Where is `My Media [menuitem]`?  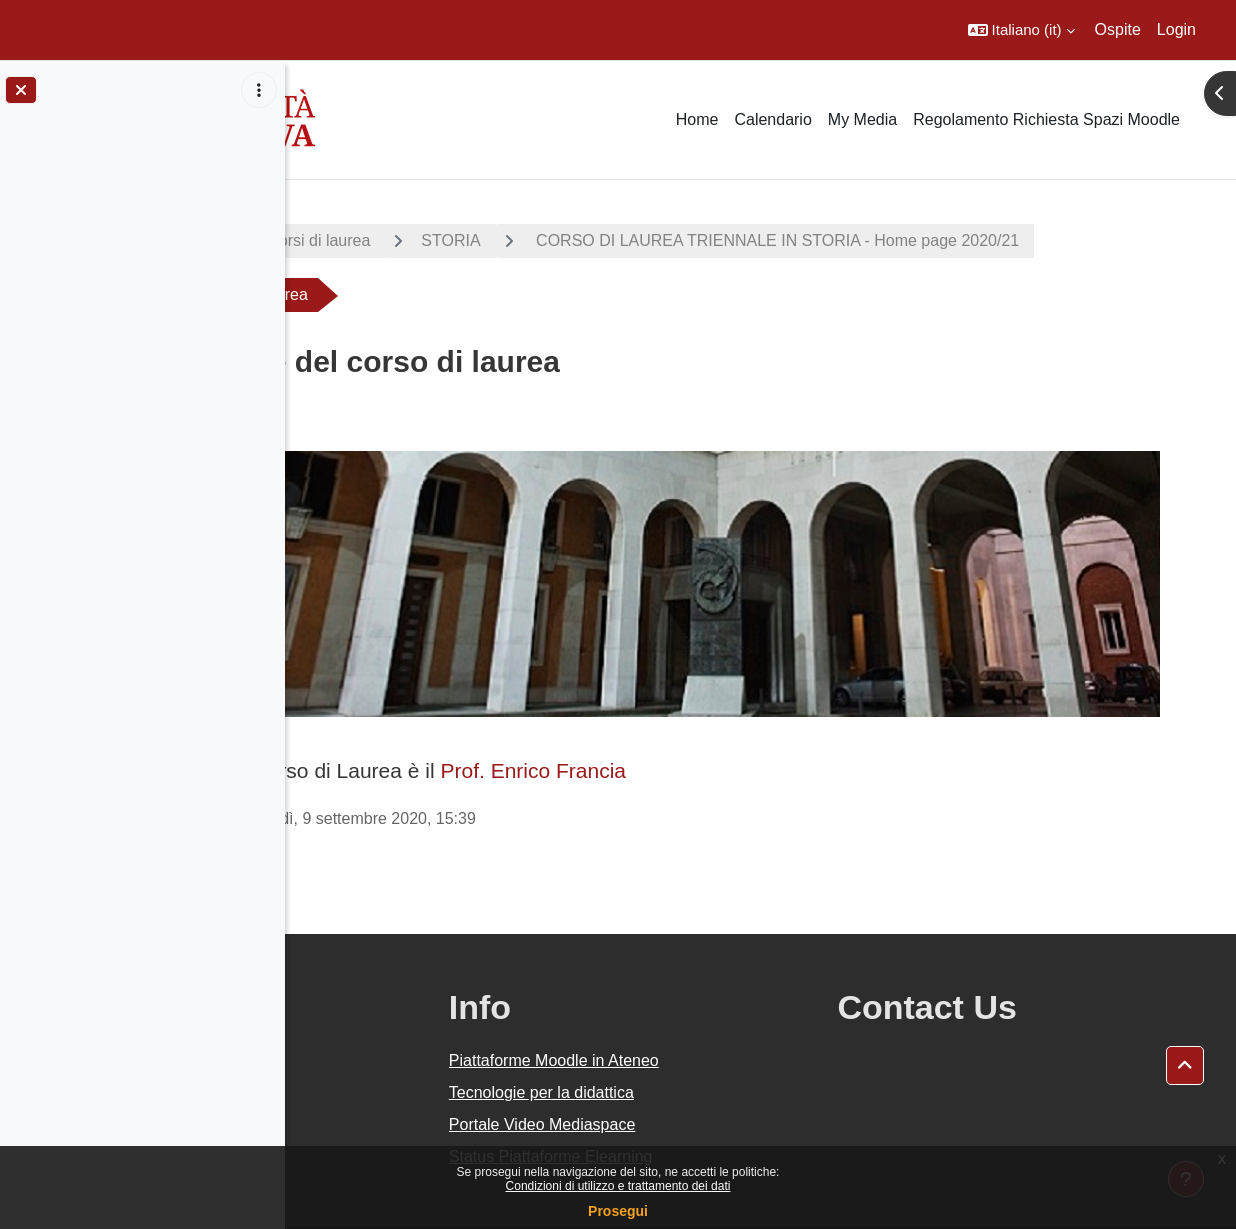
My Media [menuitem] is located at coordinates (862, 119).